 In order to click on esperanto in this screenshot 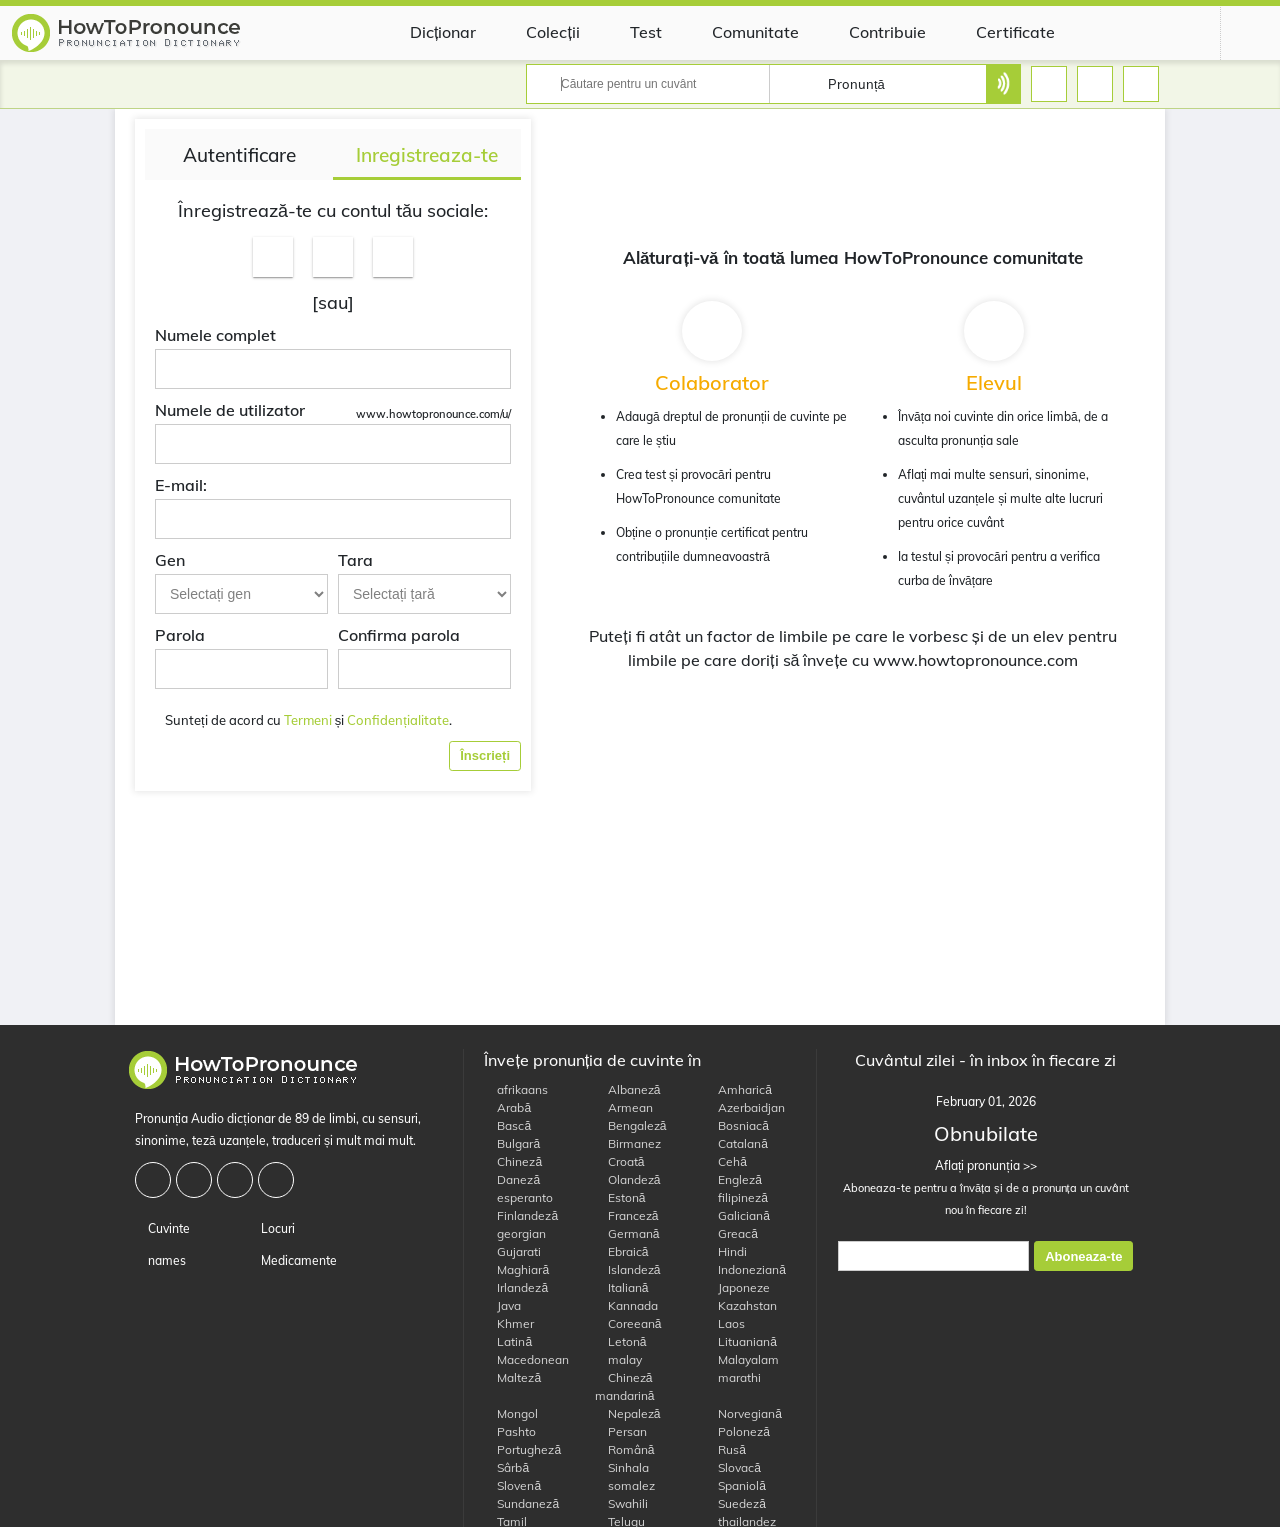, I will do `click(518, 1197)`.